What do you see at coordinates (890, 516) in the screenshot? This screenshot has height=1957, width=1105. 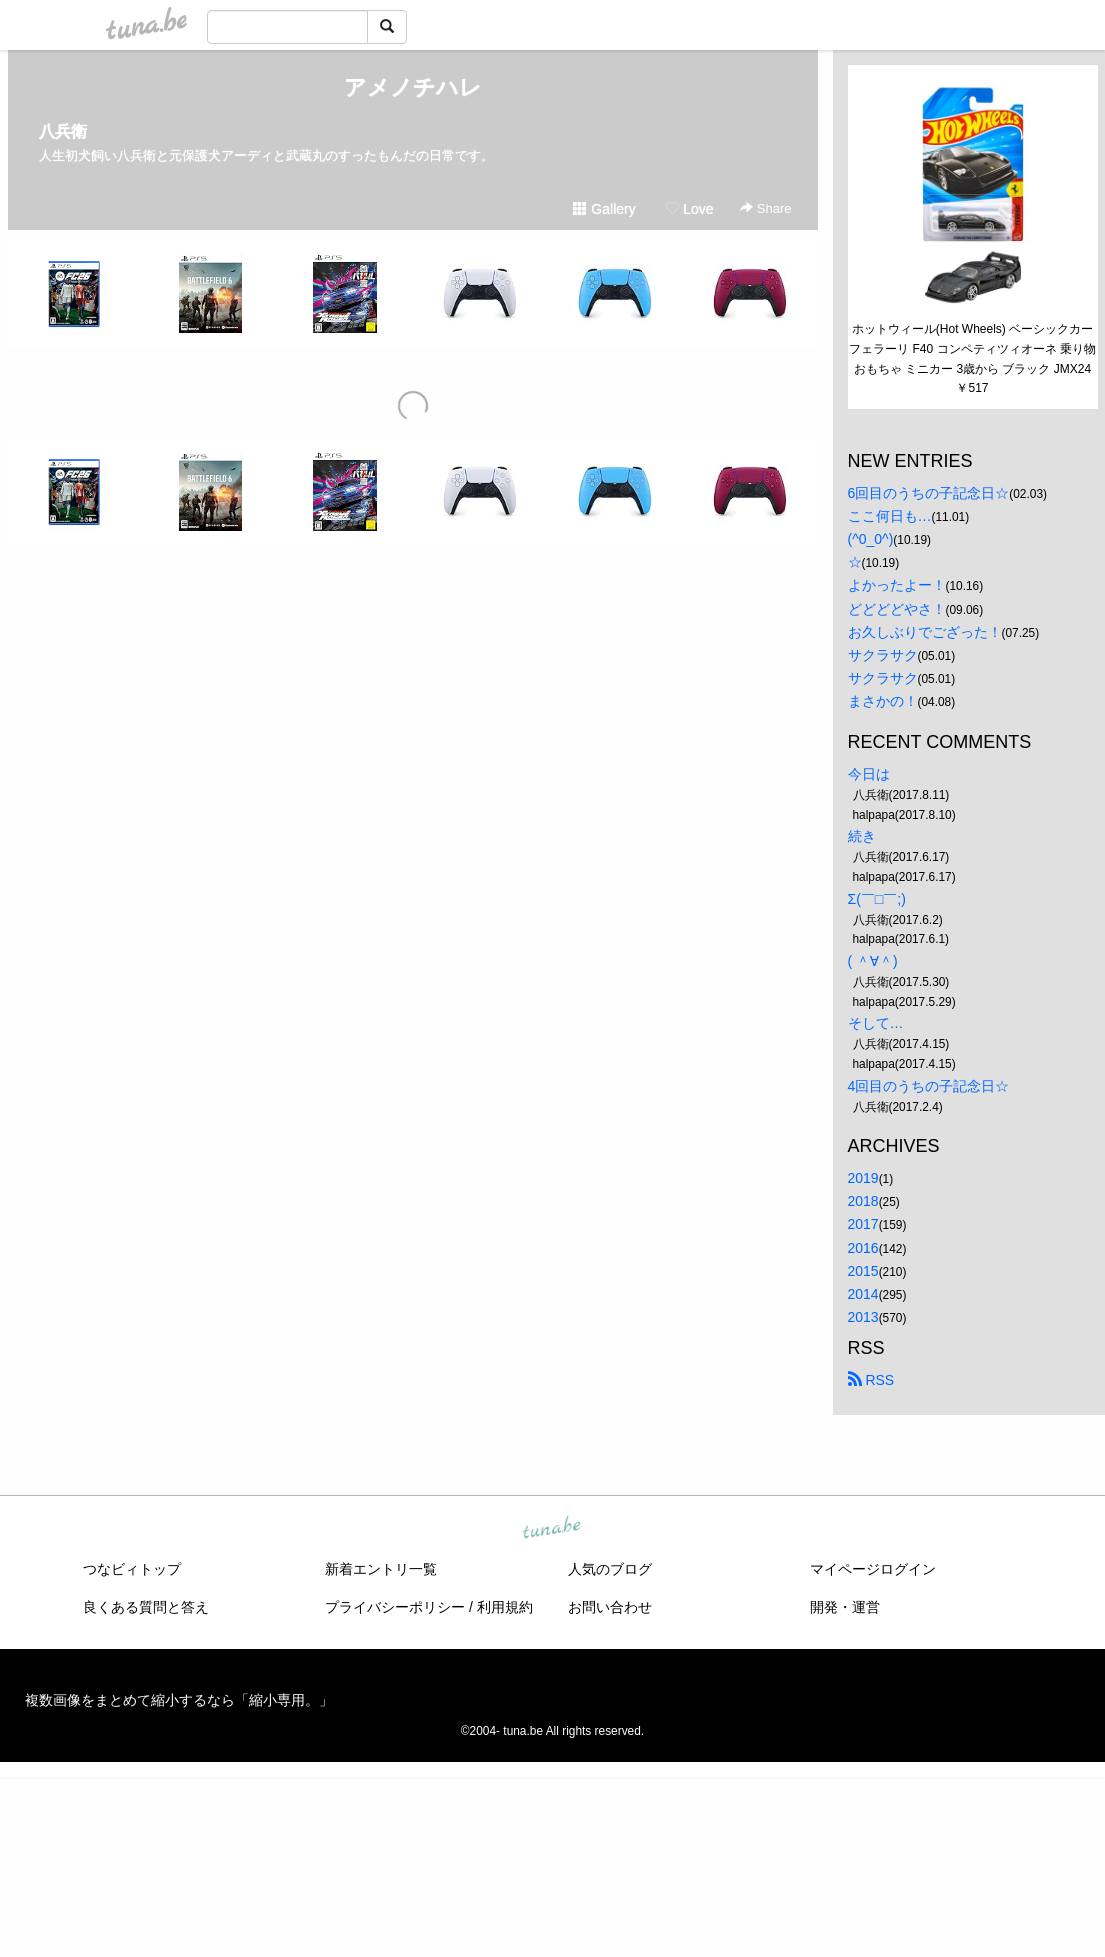 I see `ここ何日も…` at bounding box center [890, 516].